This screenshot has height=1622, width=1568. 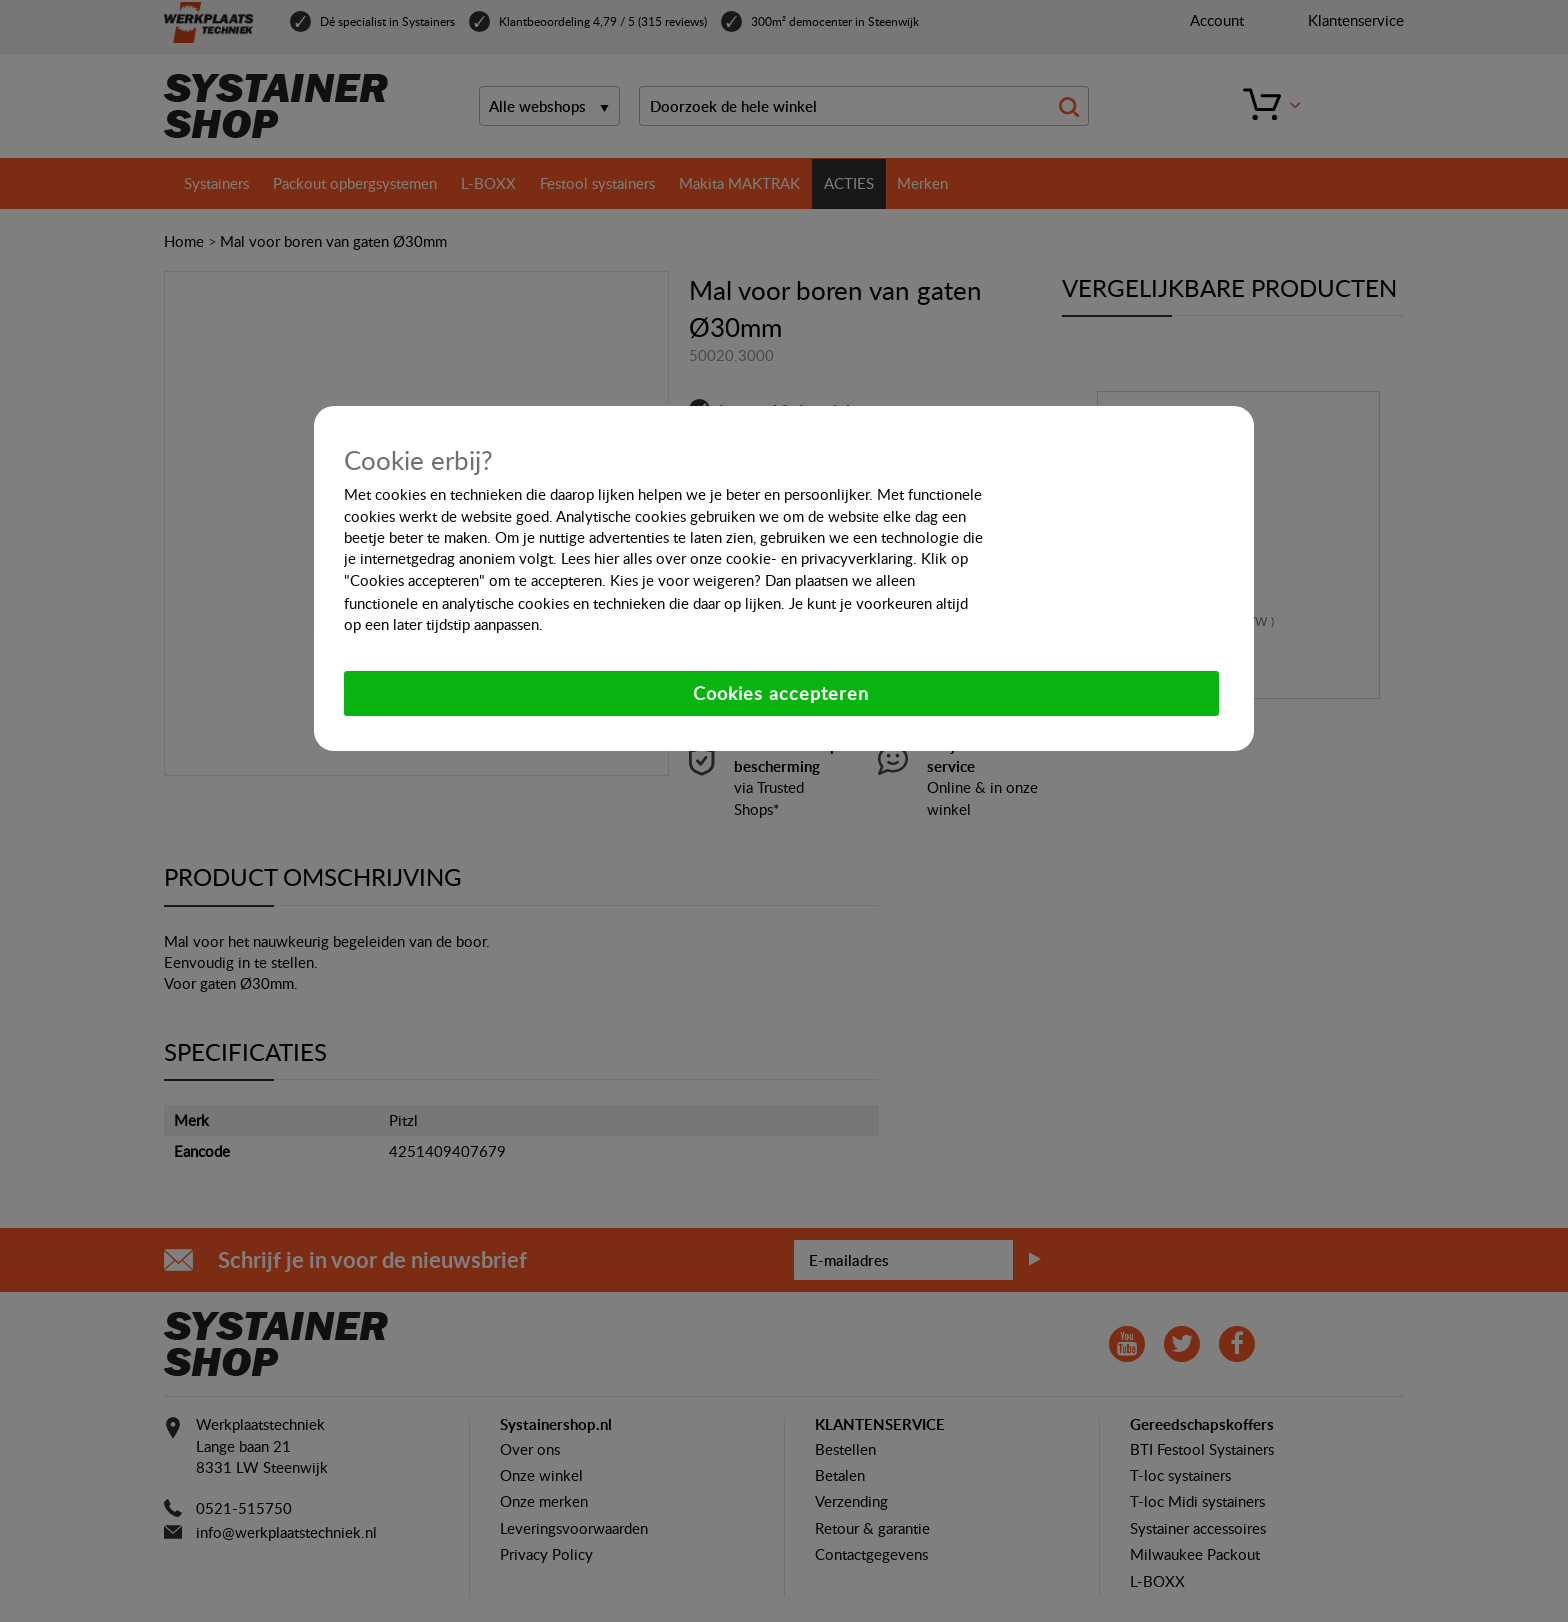 What do you see at coordinates (781, 693) in the screenshot?
I see `Cookies accepteren` at bounding box center [781, 693].